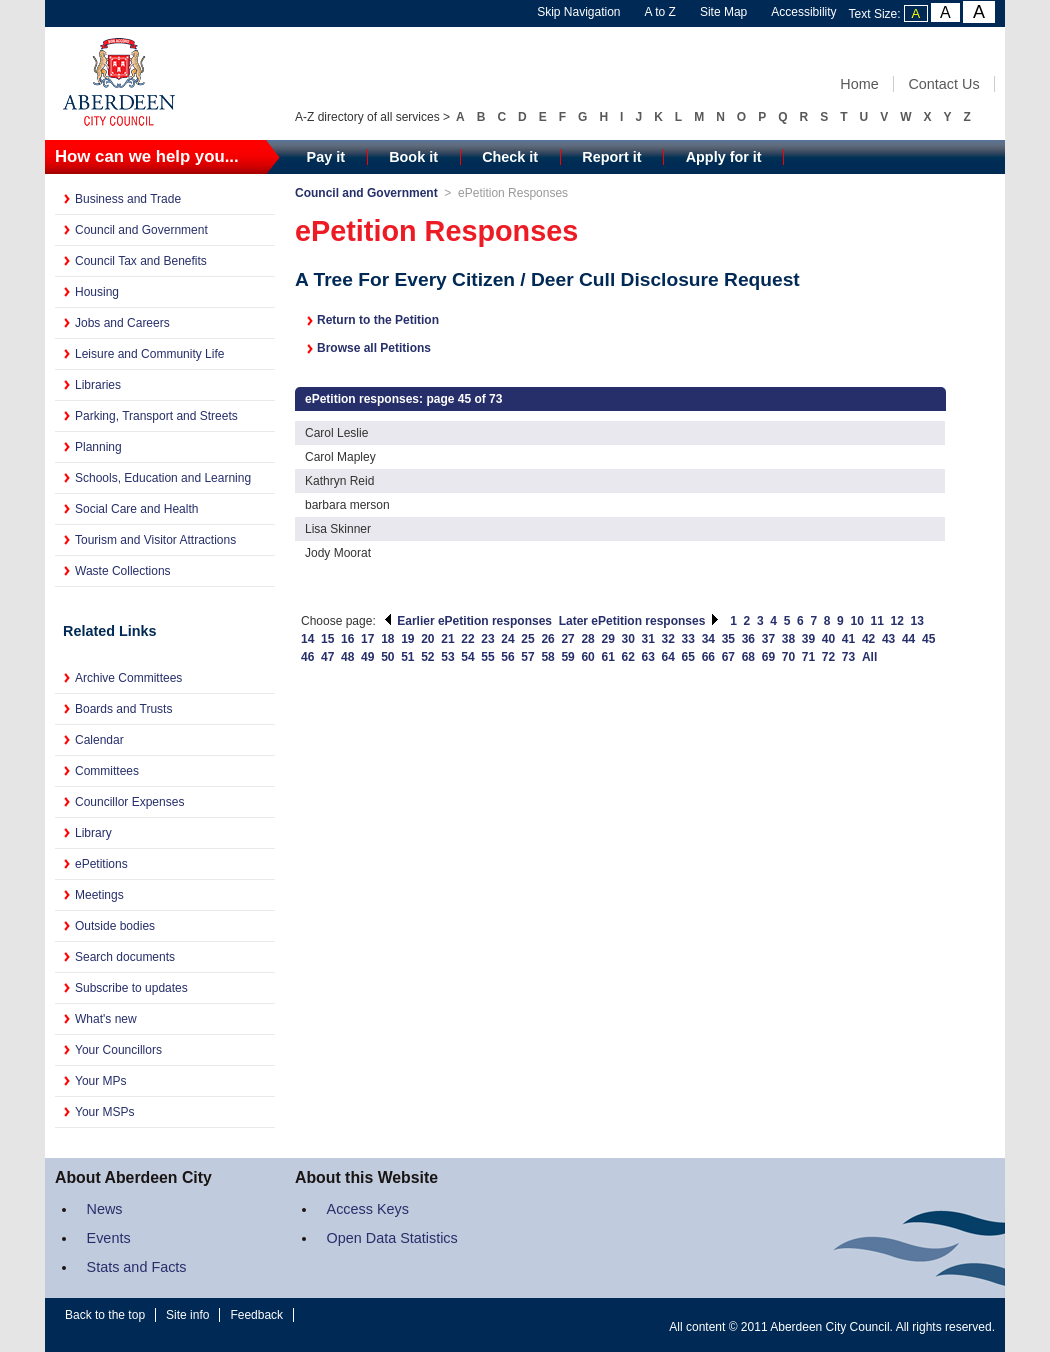 The height and width of the screenshot is (1352, 1050). I want to click on 15, so click(327, 639).